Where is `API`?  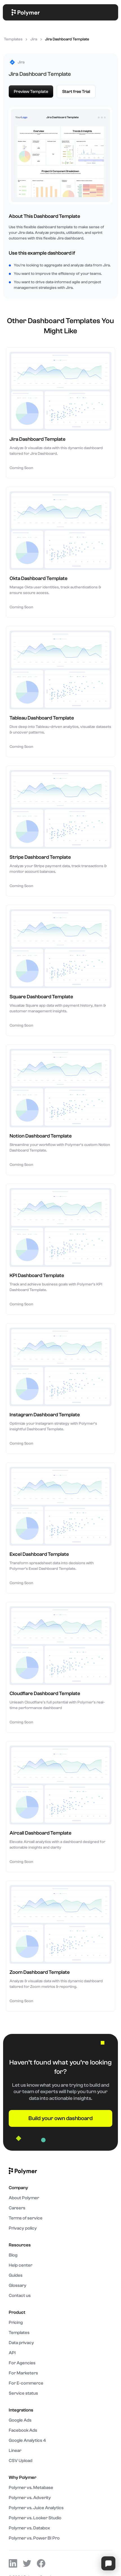
API is located at coordinates (12, 2352).